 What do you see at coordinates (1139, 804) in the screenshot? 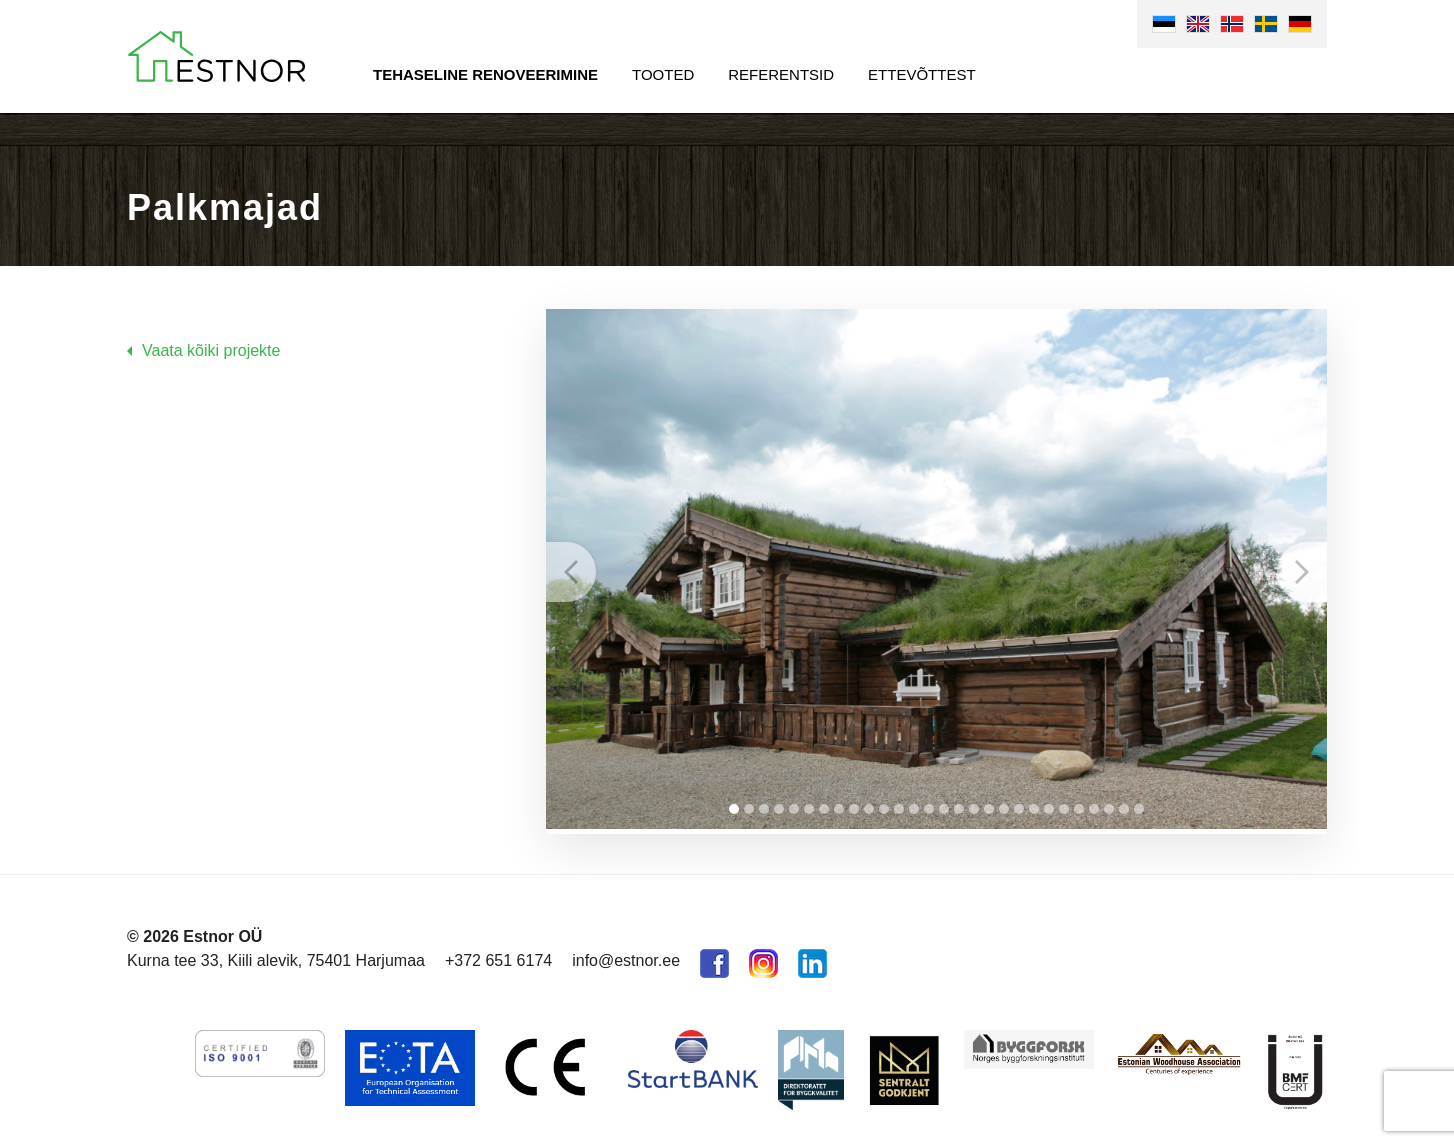
I see `28` at bounding box center [1139, 804].